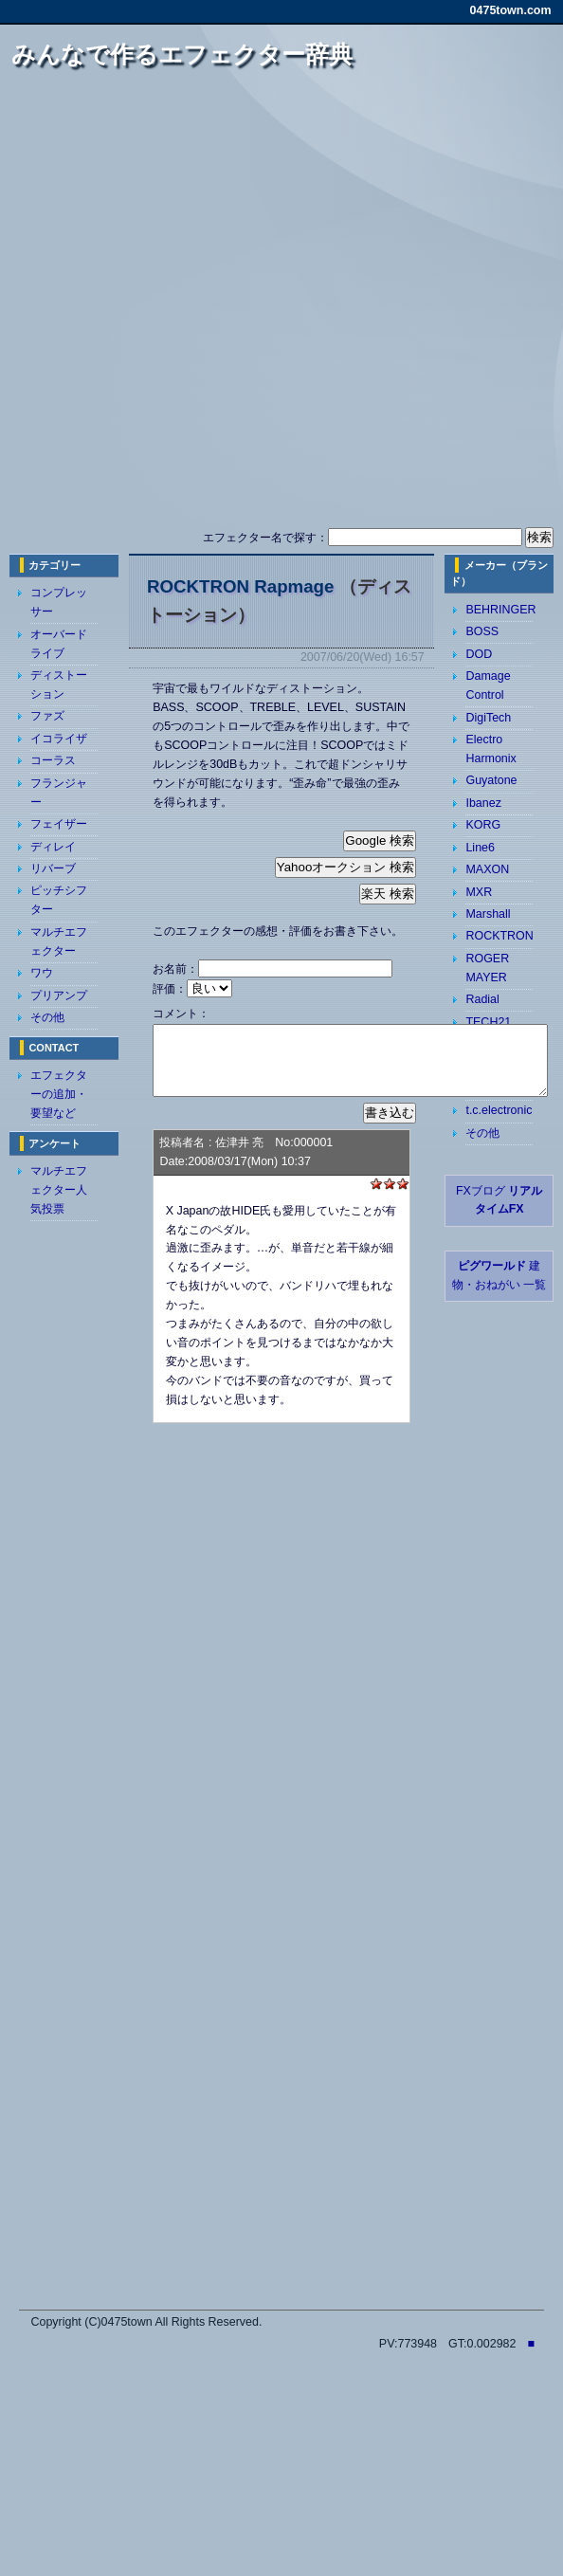  I want to click on みんなで作るエフェクター辞典, so click(182, 54).